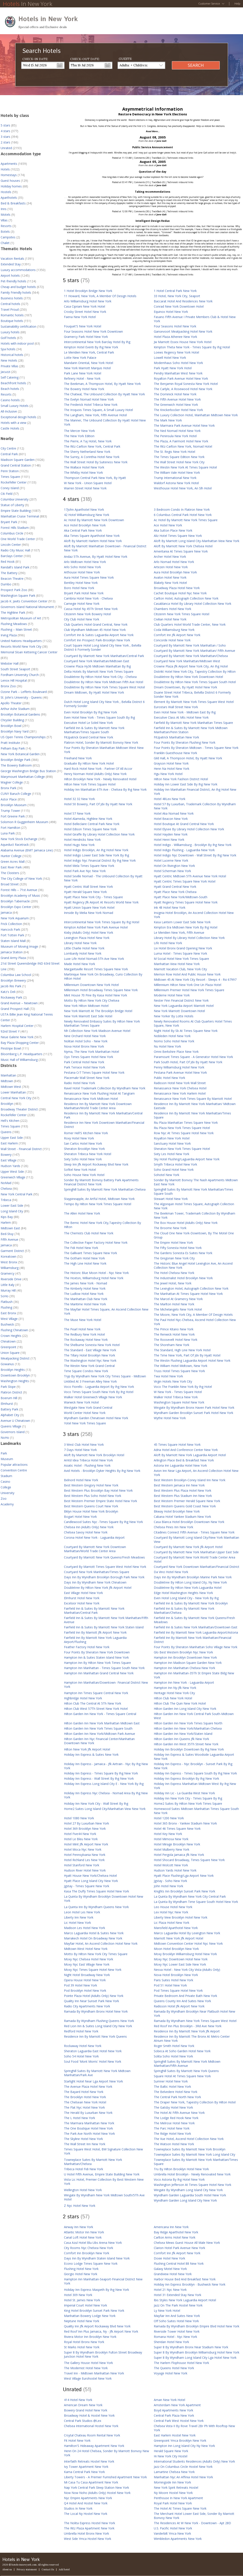 Image resolution: width=243 pixels, height=2576 pixels. What do you see at coordinates (84, 1928) in the screenshot?
I see `Madison Les Hotel New York` at bounding box center [84, 1928].